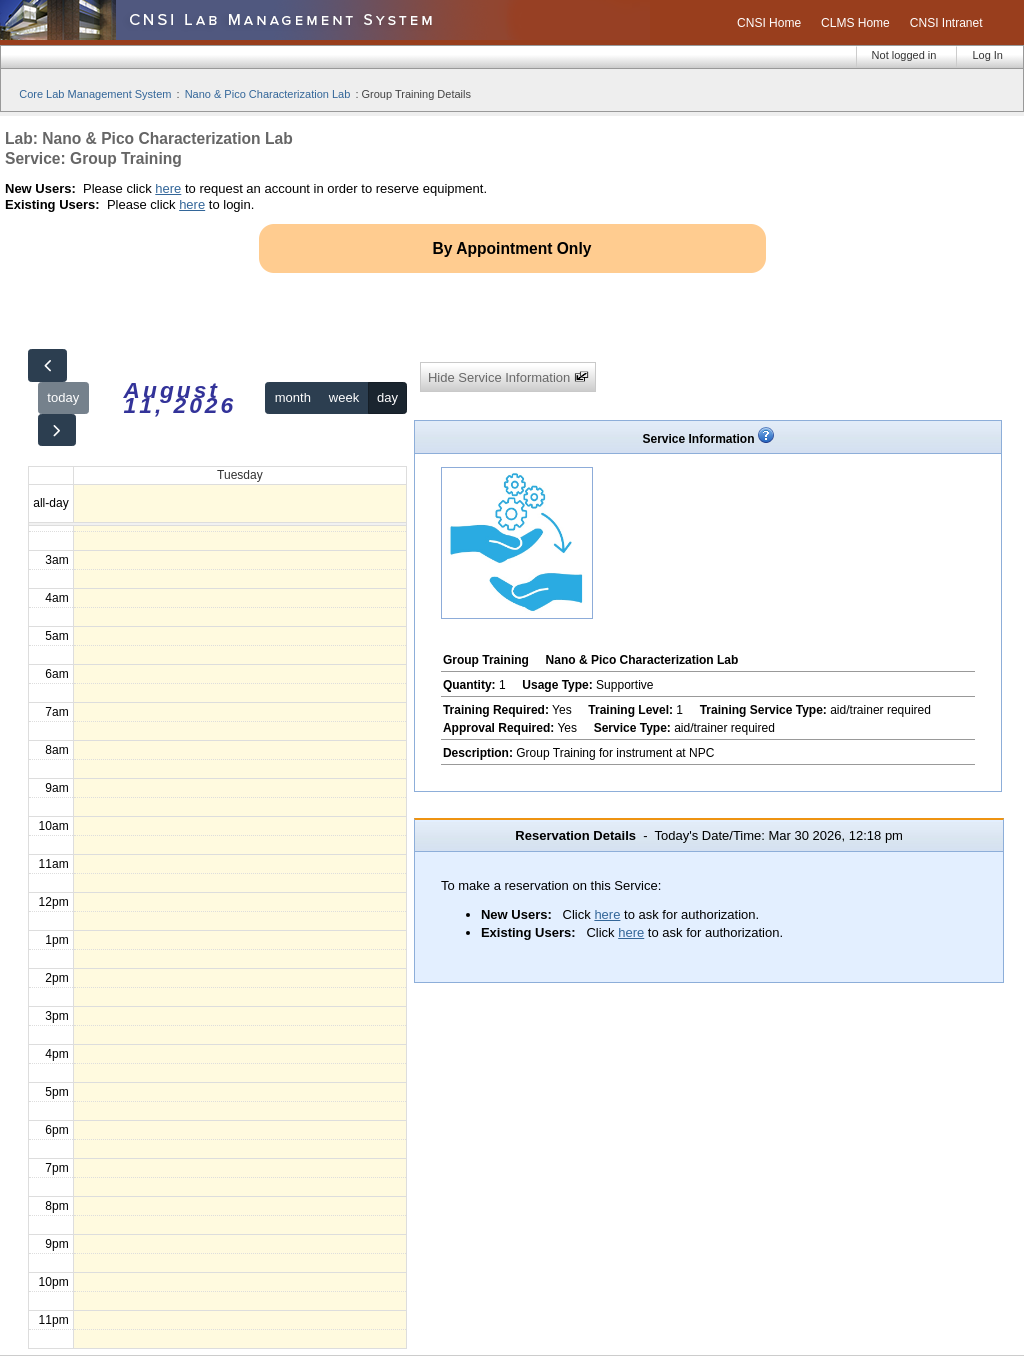  I want to click on Tuesday, so click(240, 475).